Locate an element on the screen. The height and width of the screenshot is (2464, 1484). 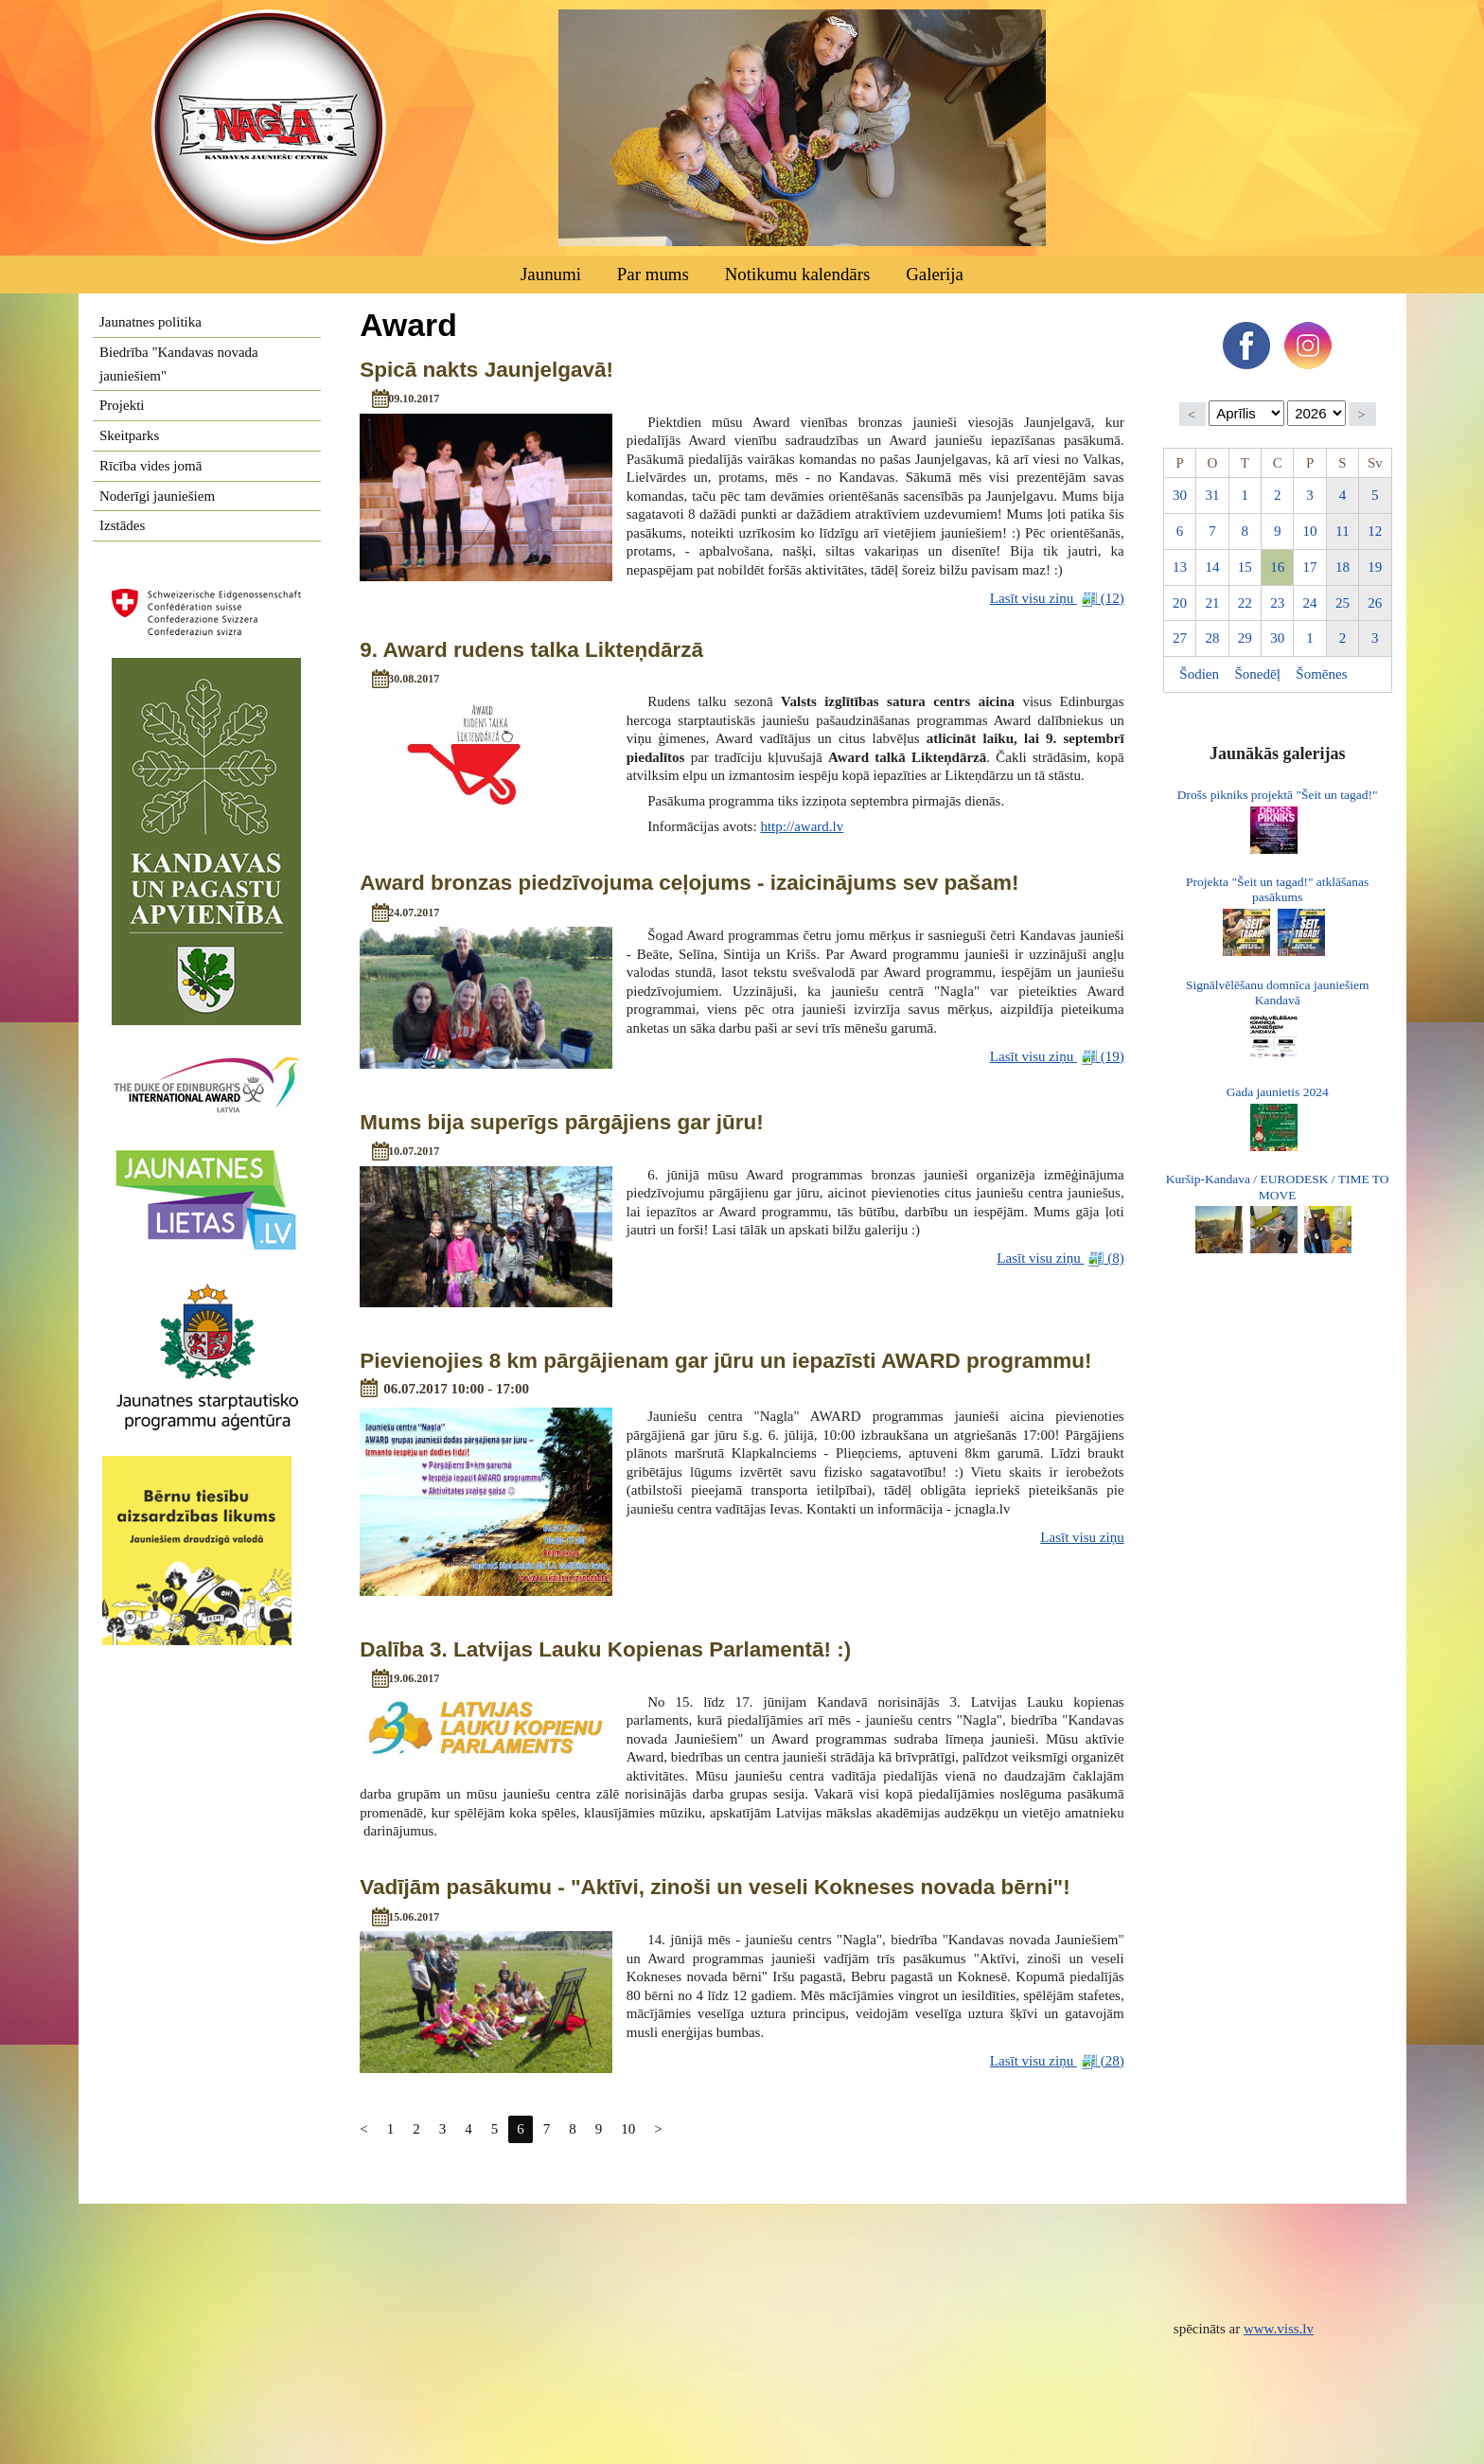
Pievienojies 8 km pārgājienam gar jūru un iepazīsti AWARD programmu! is located at coordinates (725, 1361).